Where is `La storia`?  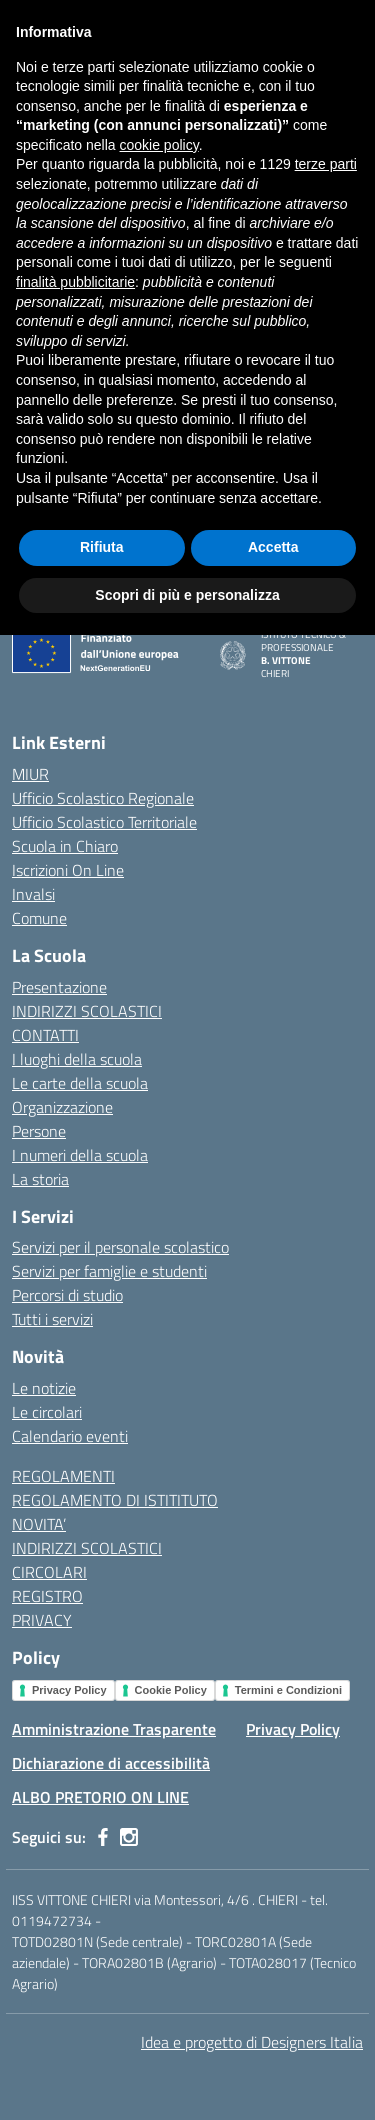 La storia is located at coordinates (40, 1179).